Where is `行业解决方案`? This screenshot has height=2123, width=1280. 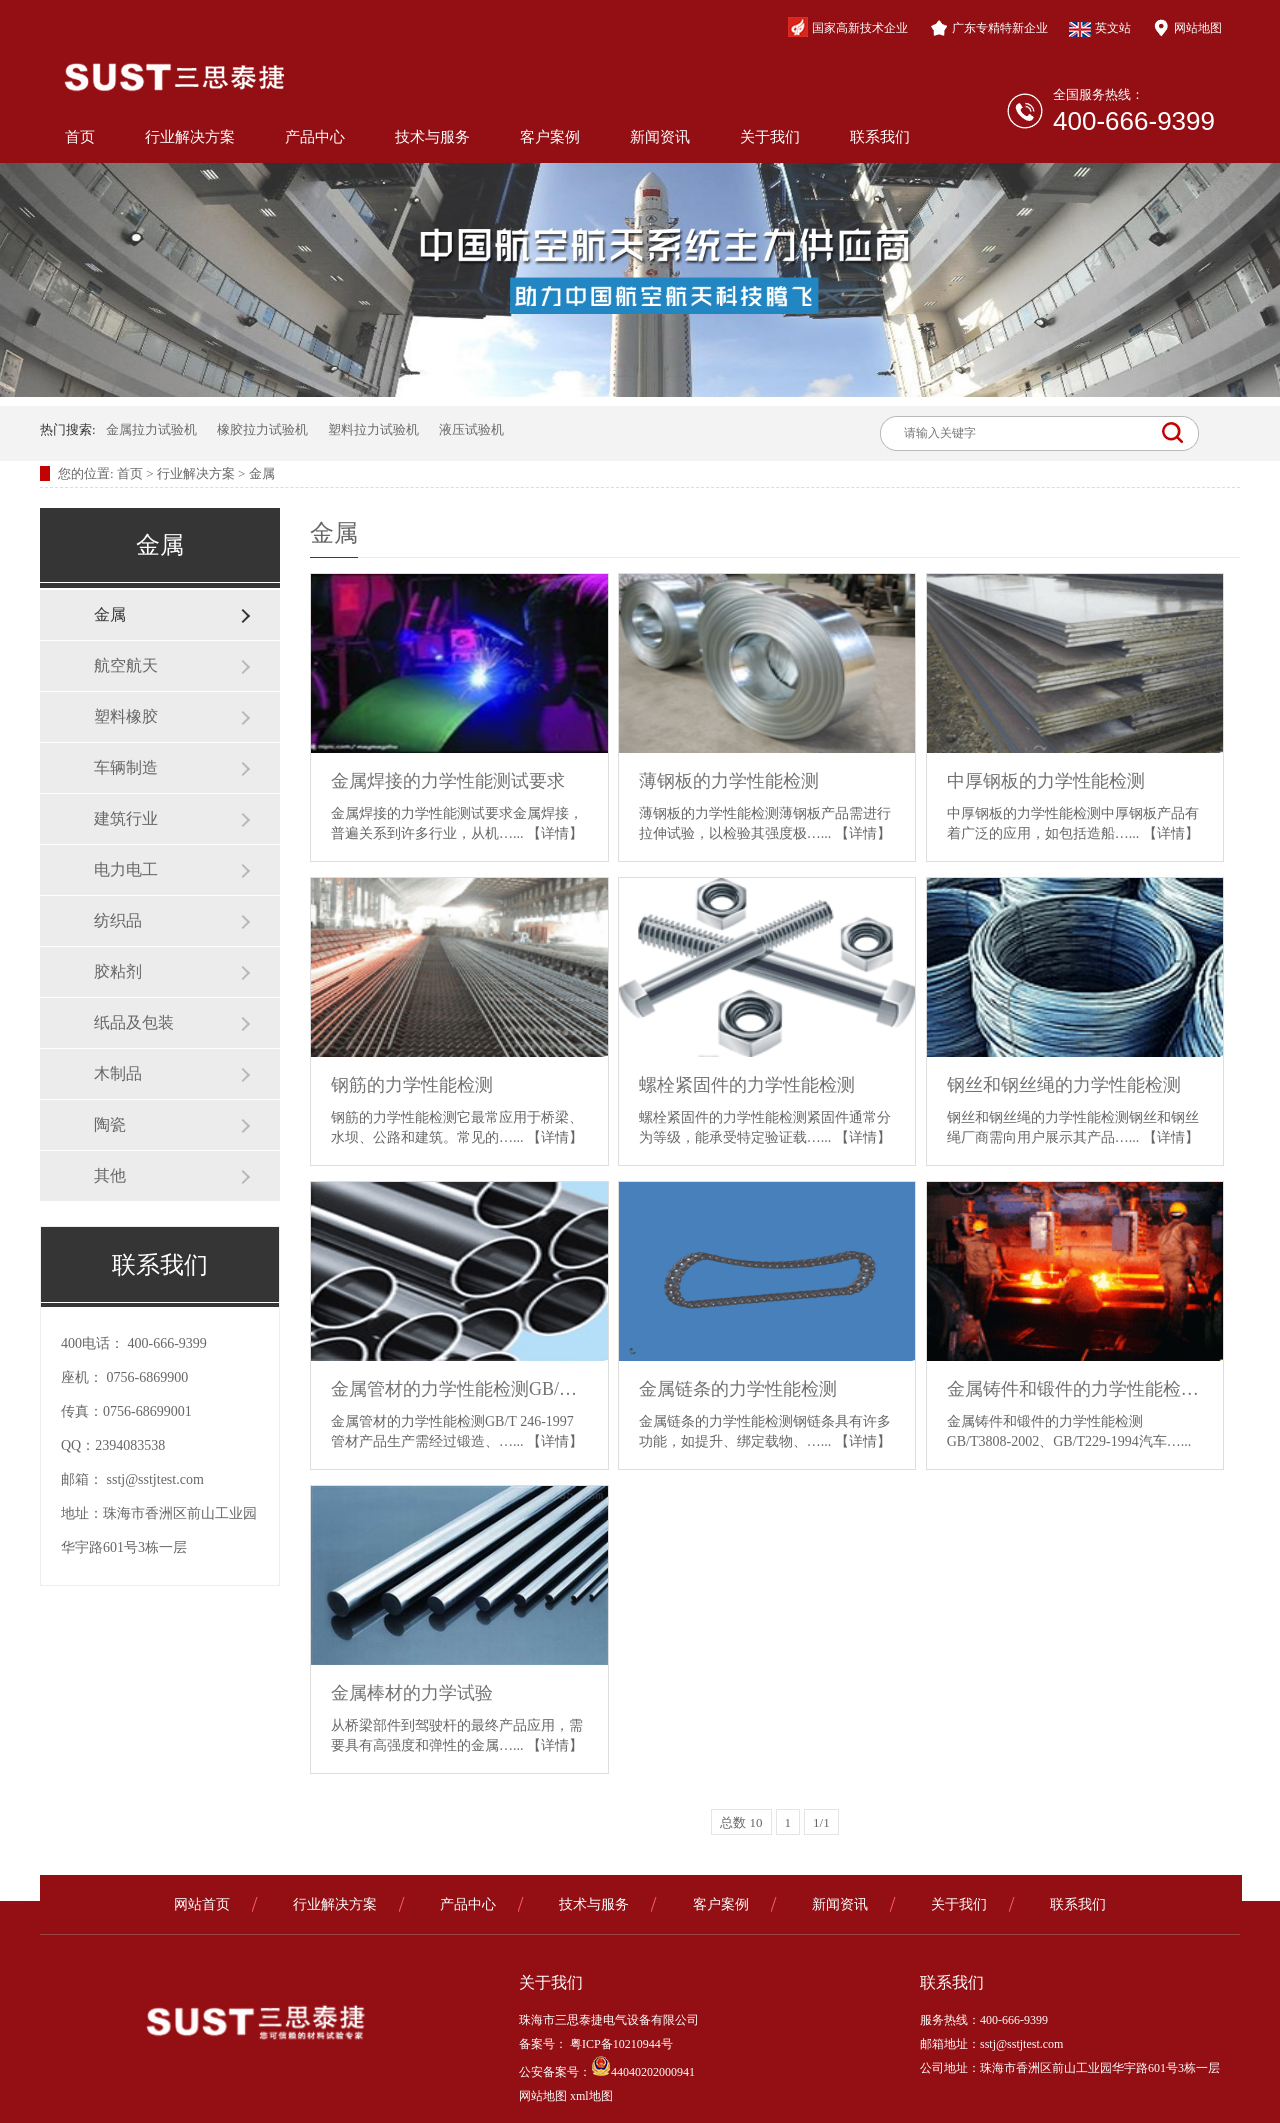
行业解决方案 is located at coordinates (190, 137).